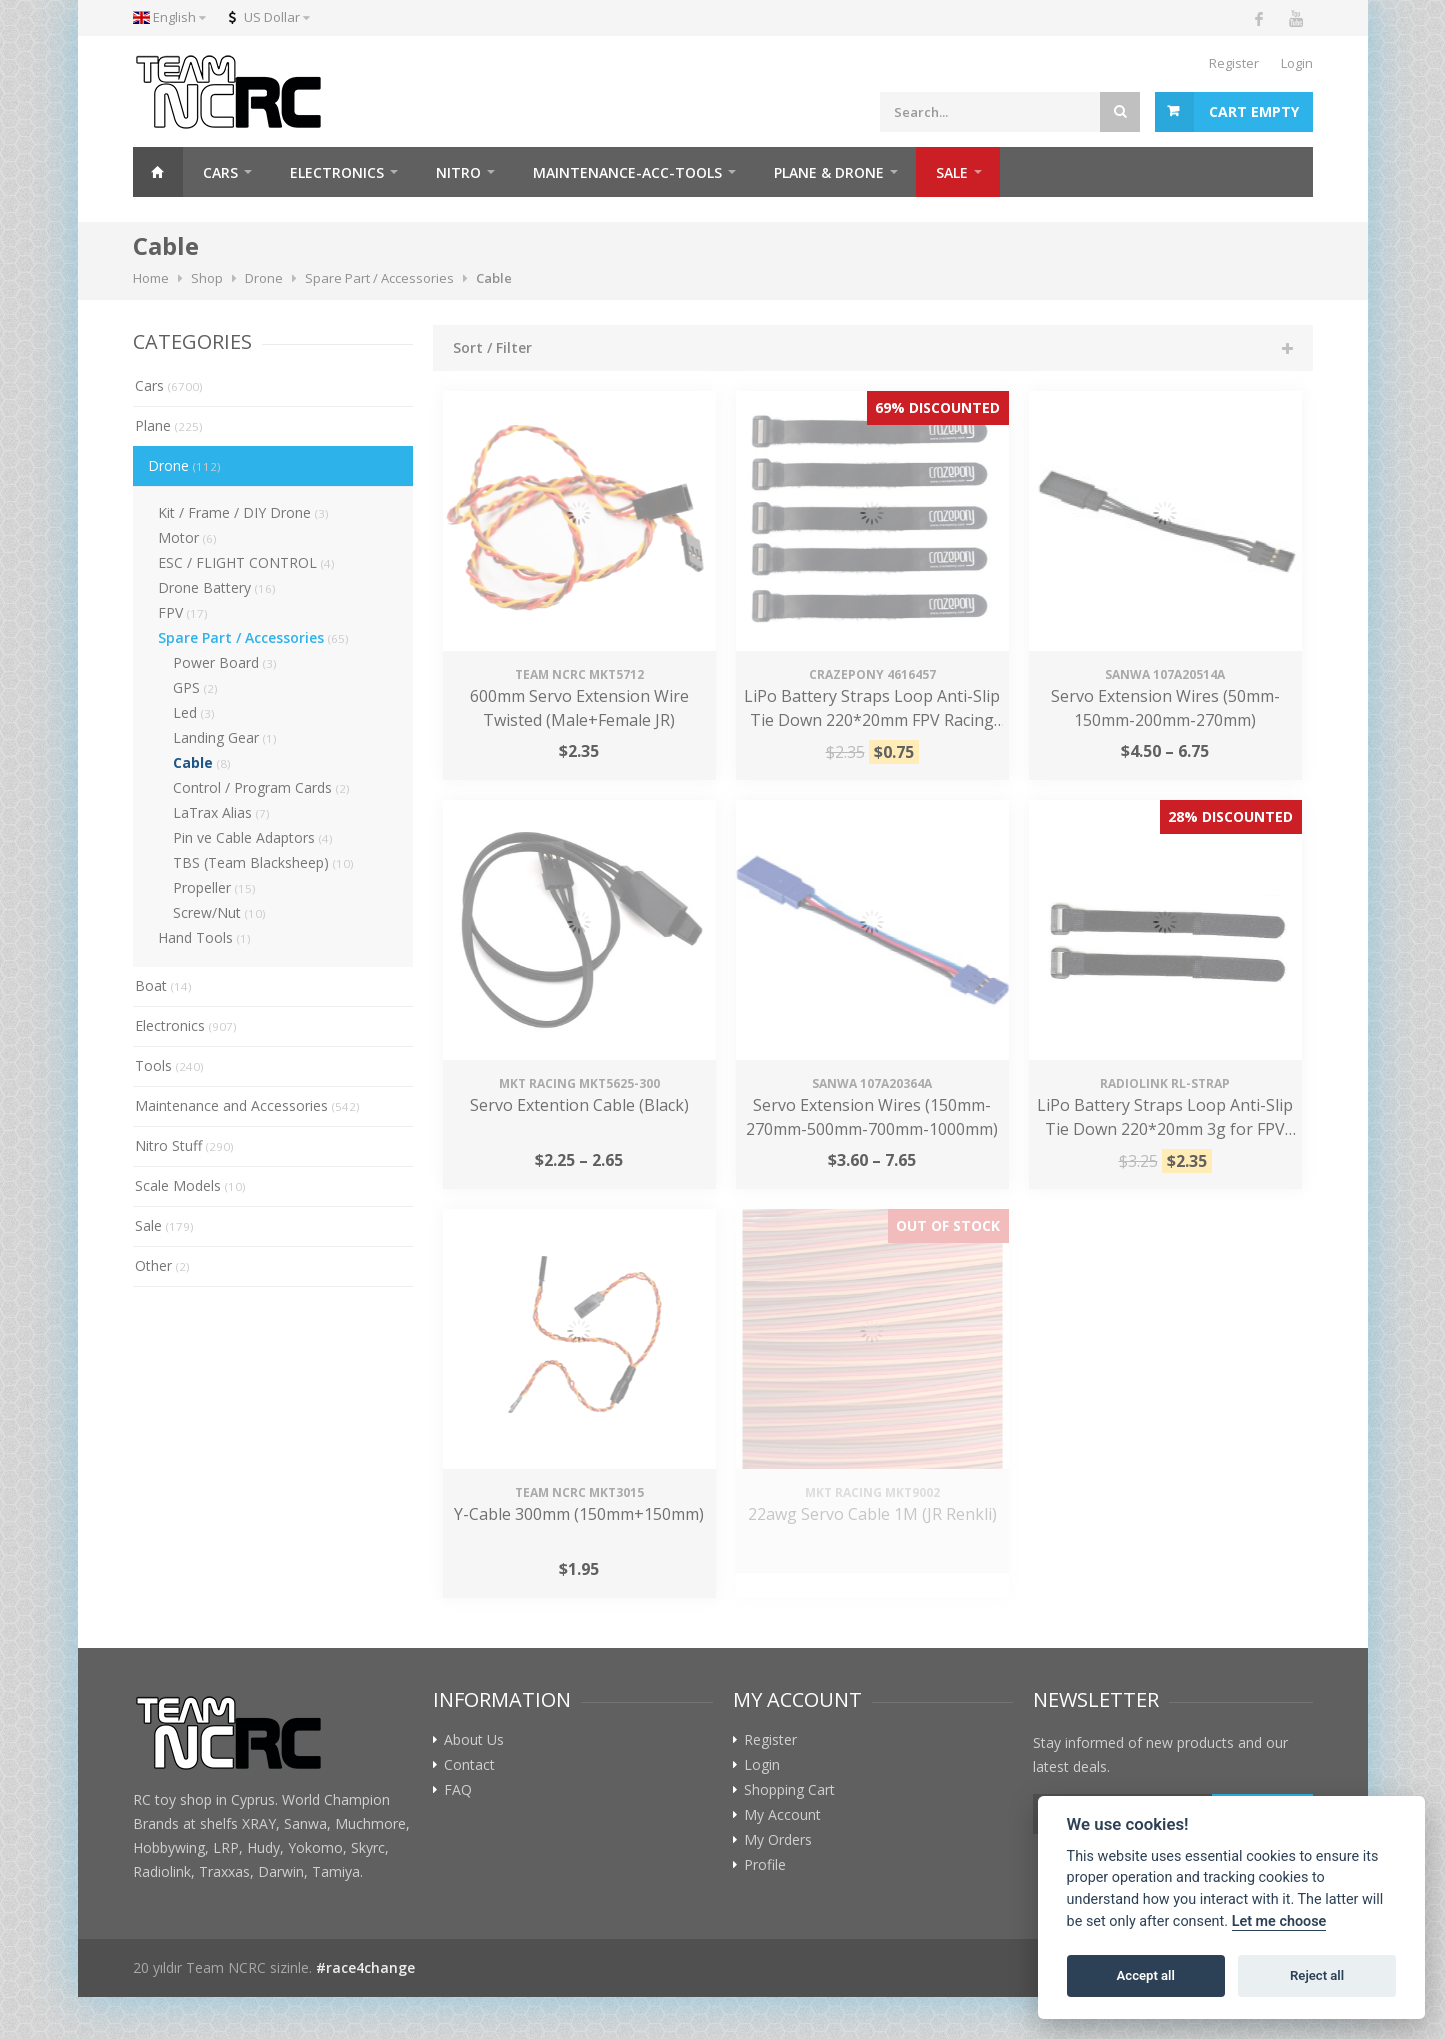  I want to click on Control / Program Cards, so click(261, 787).